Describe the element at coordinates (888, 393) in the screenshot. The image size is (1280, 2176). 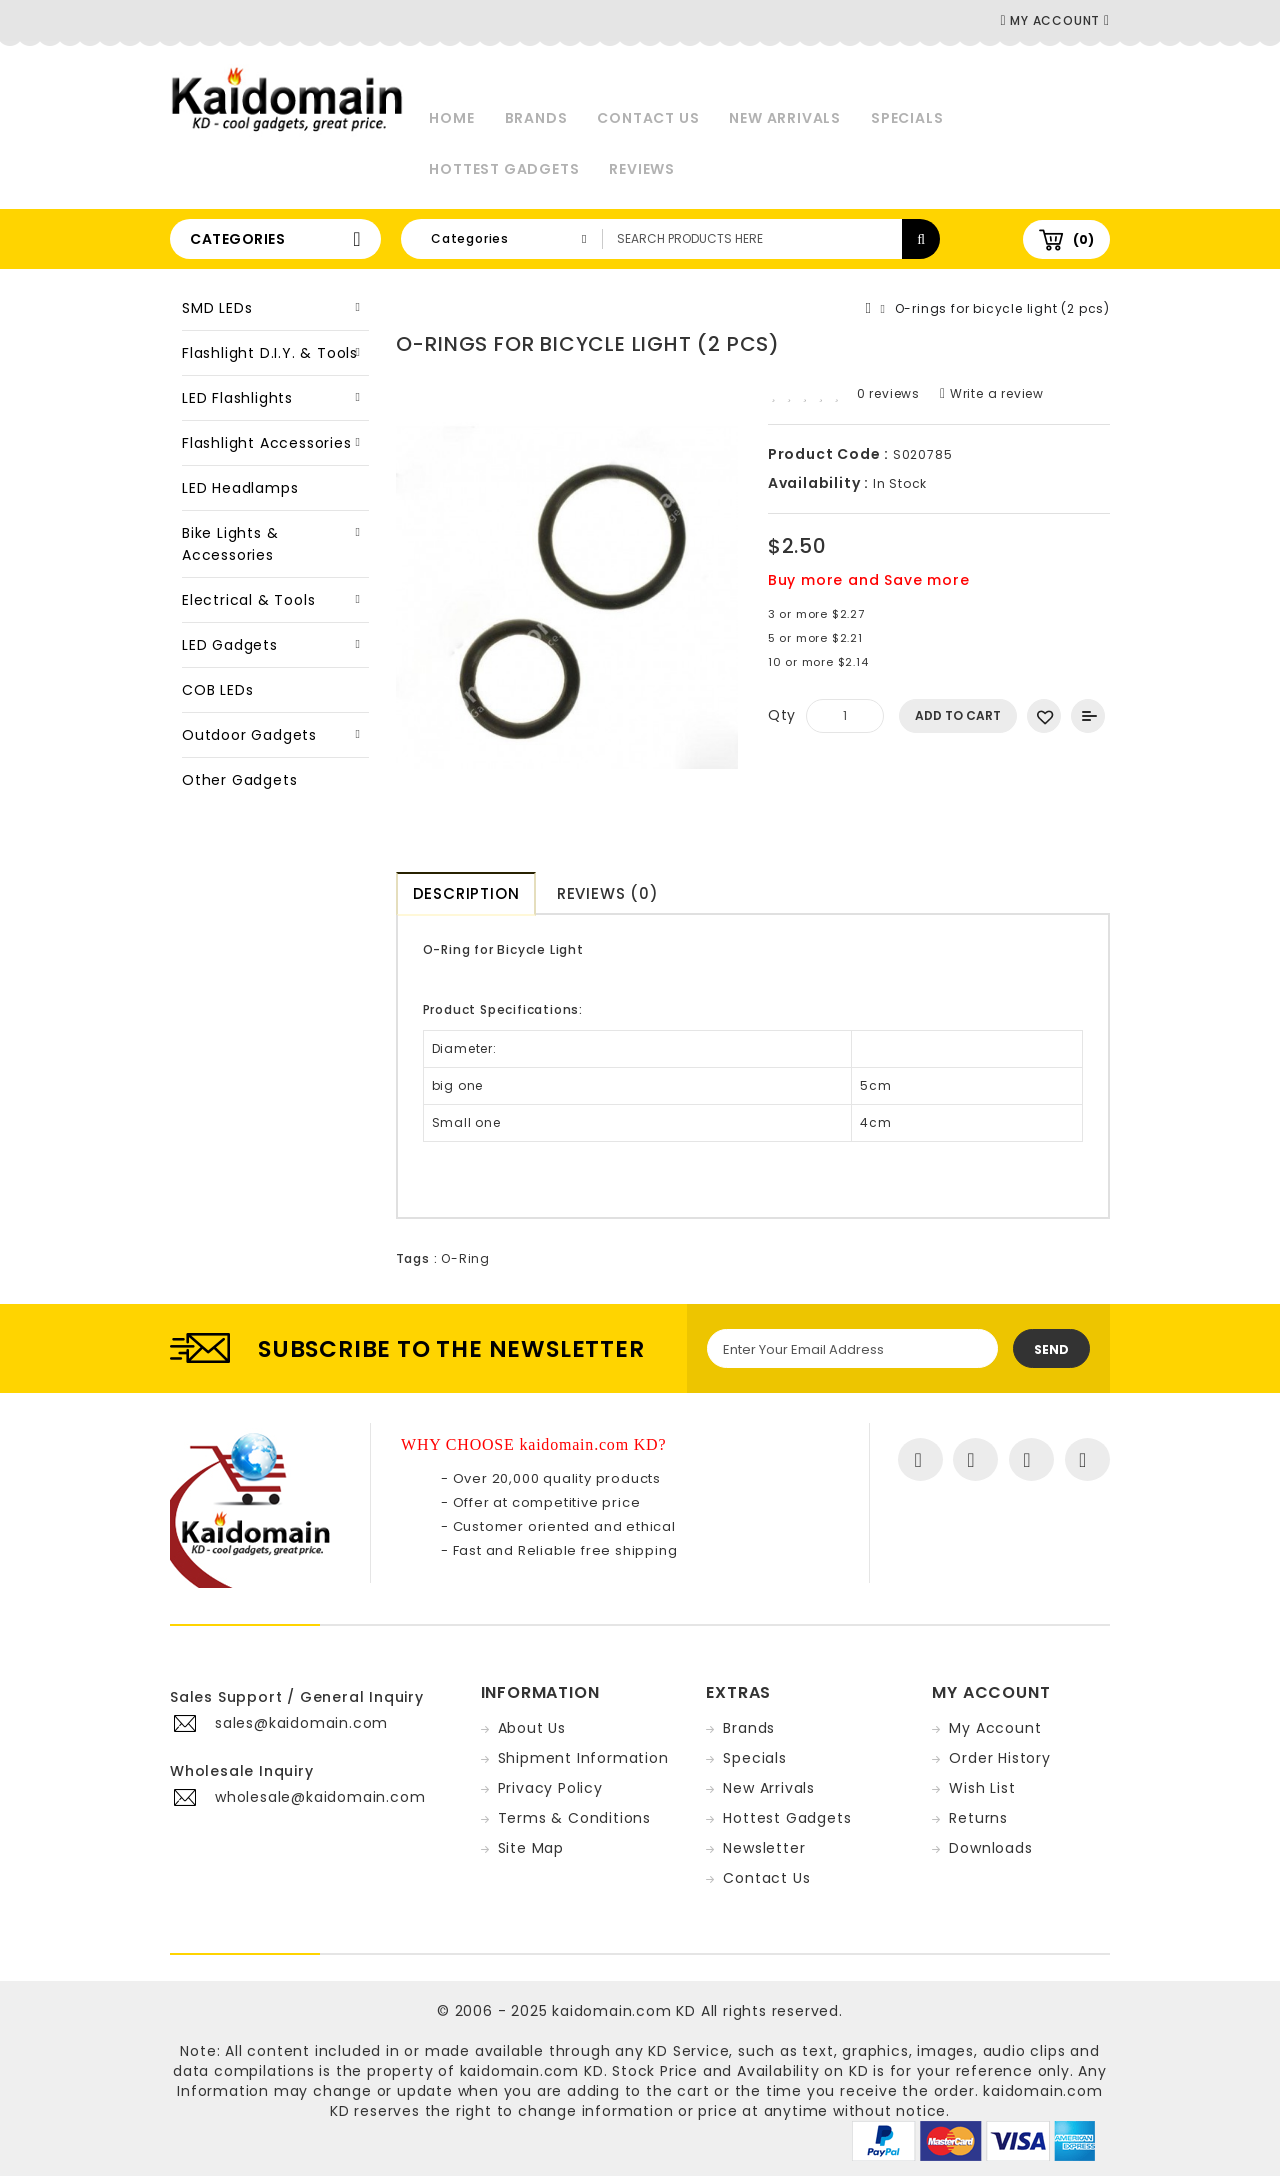
I see `0 reviews` at that location.